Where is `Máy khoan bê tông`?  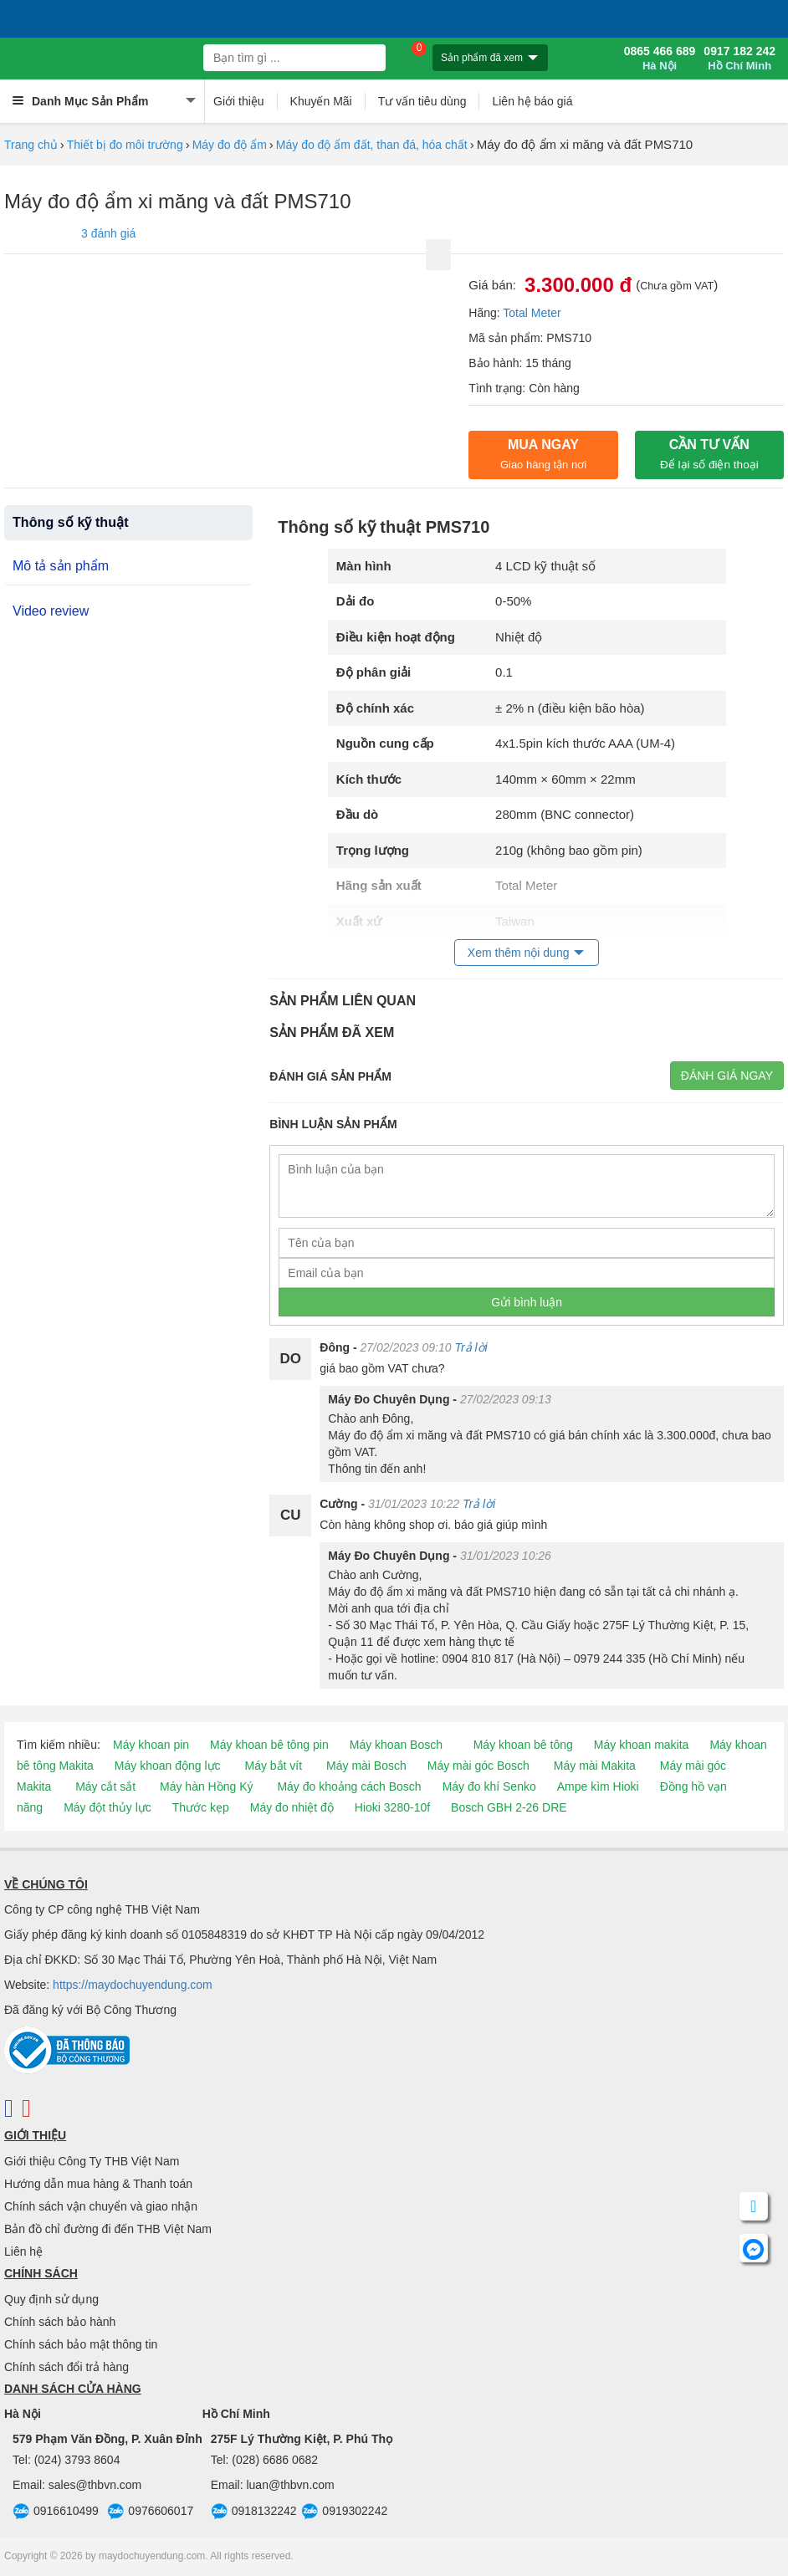
Máy khoan bê tông is located at coordinates (523, 1744).